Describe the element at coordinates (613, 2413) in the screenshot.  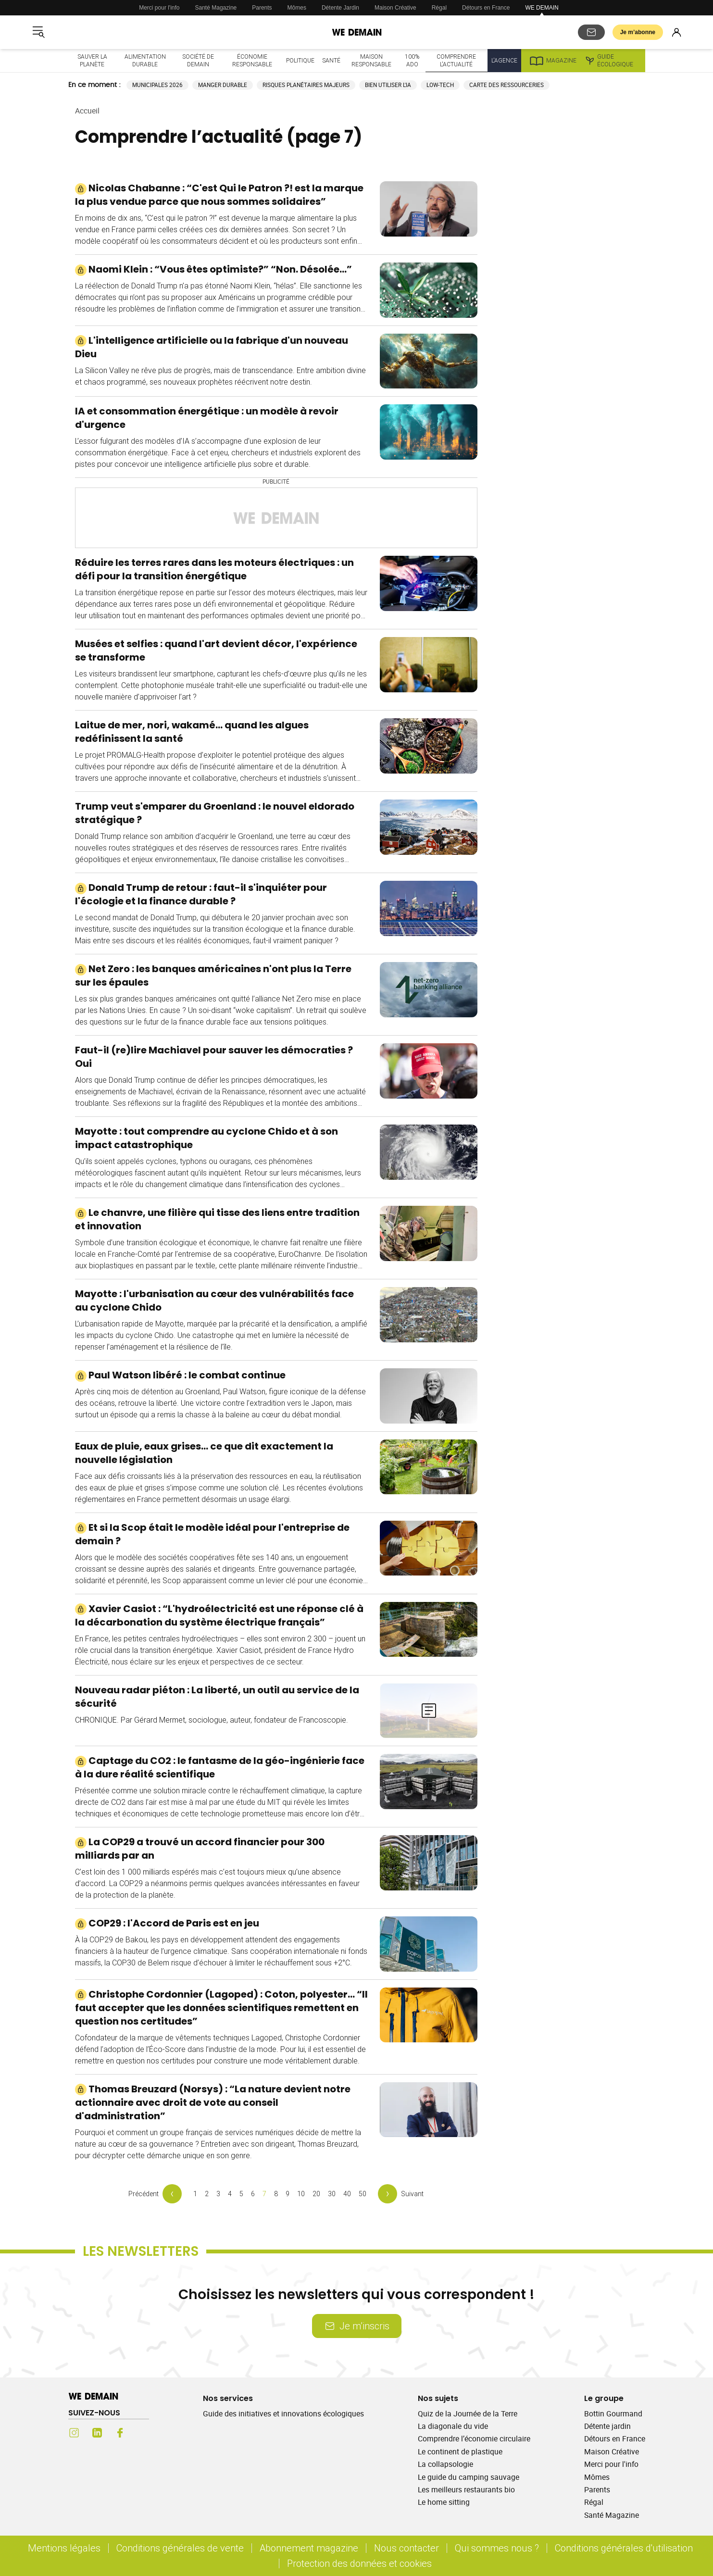
I see `Bottin Gourmand` at that location.